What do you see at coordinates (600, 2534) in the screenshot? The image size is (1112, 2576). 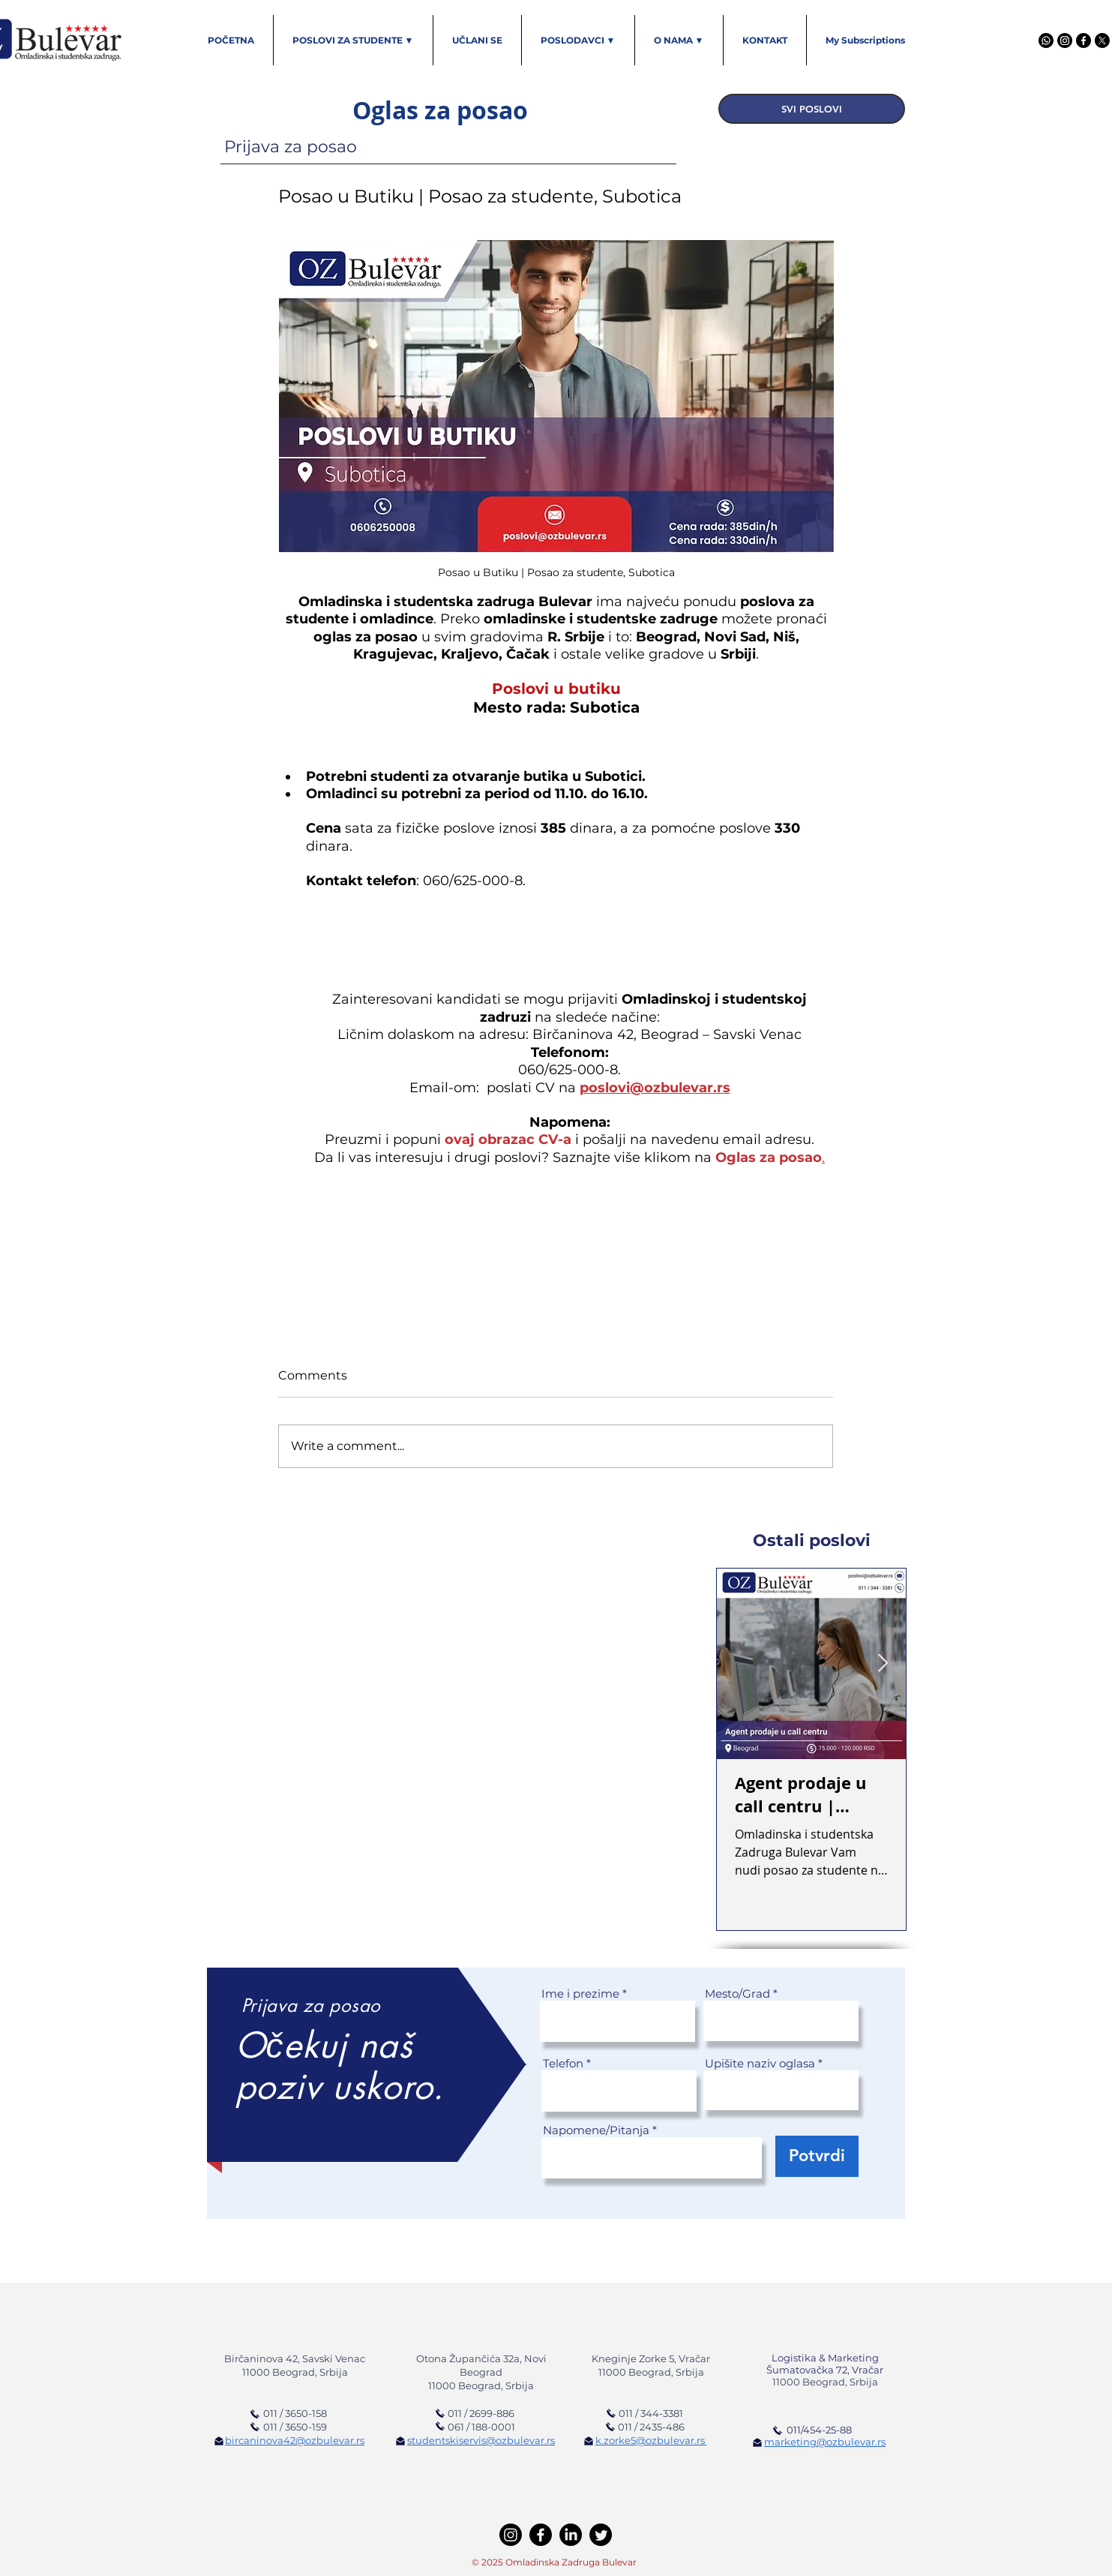 I see `[Twitter]` at bounding box center [600, 2534].